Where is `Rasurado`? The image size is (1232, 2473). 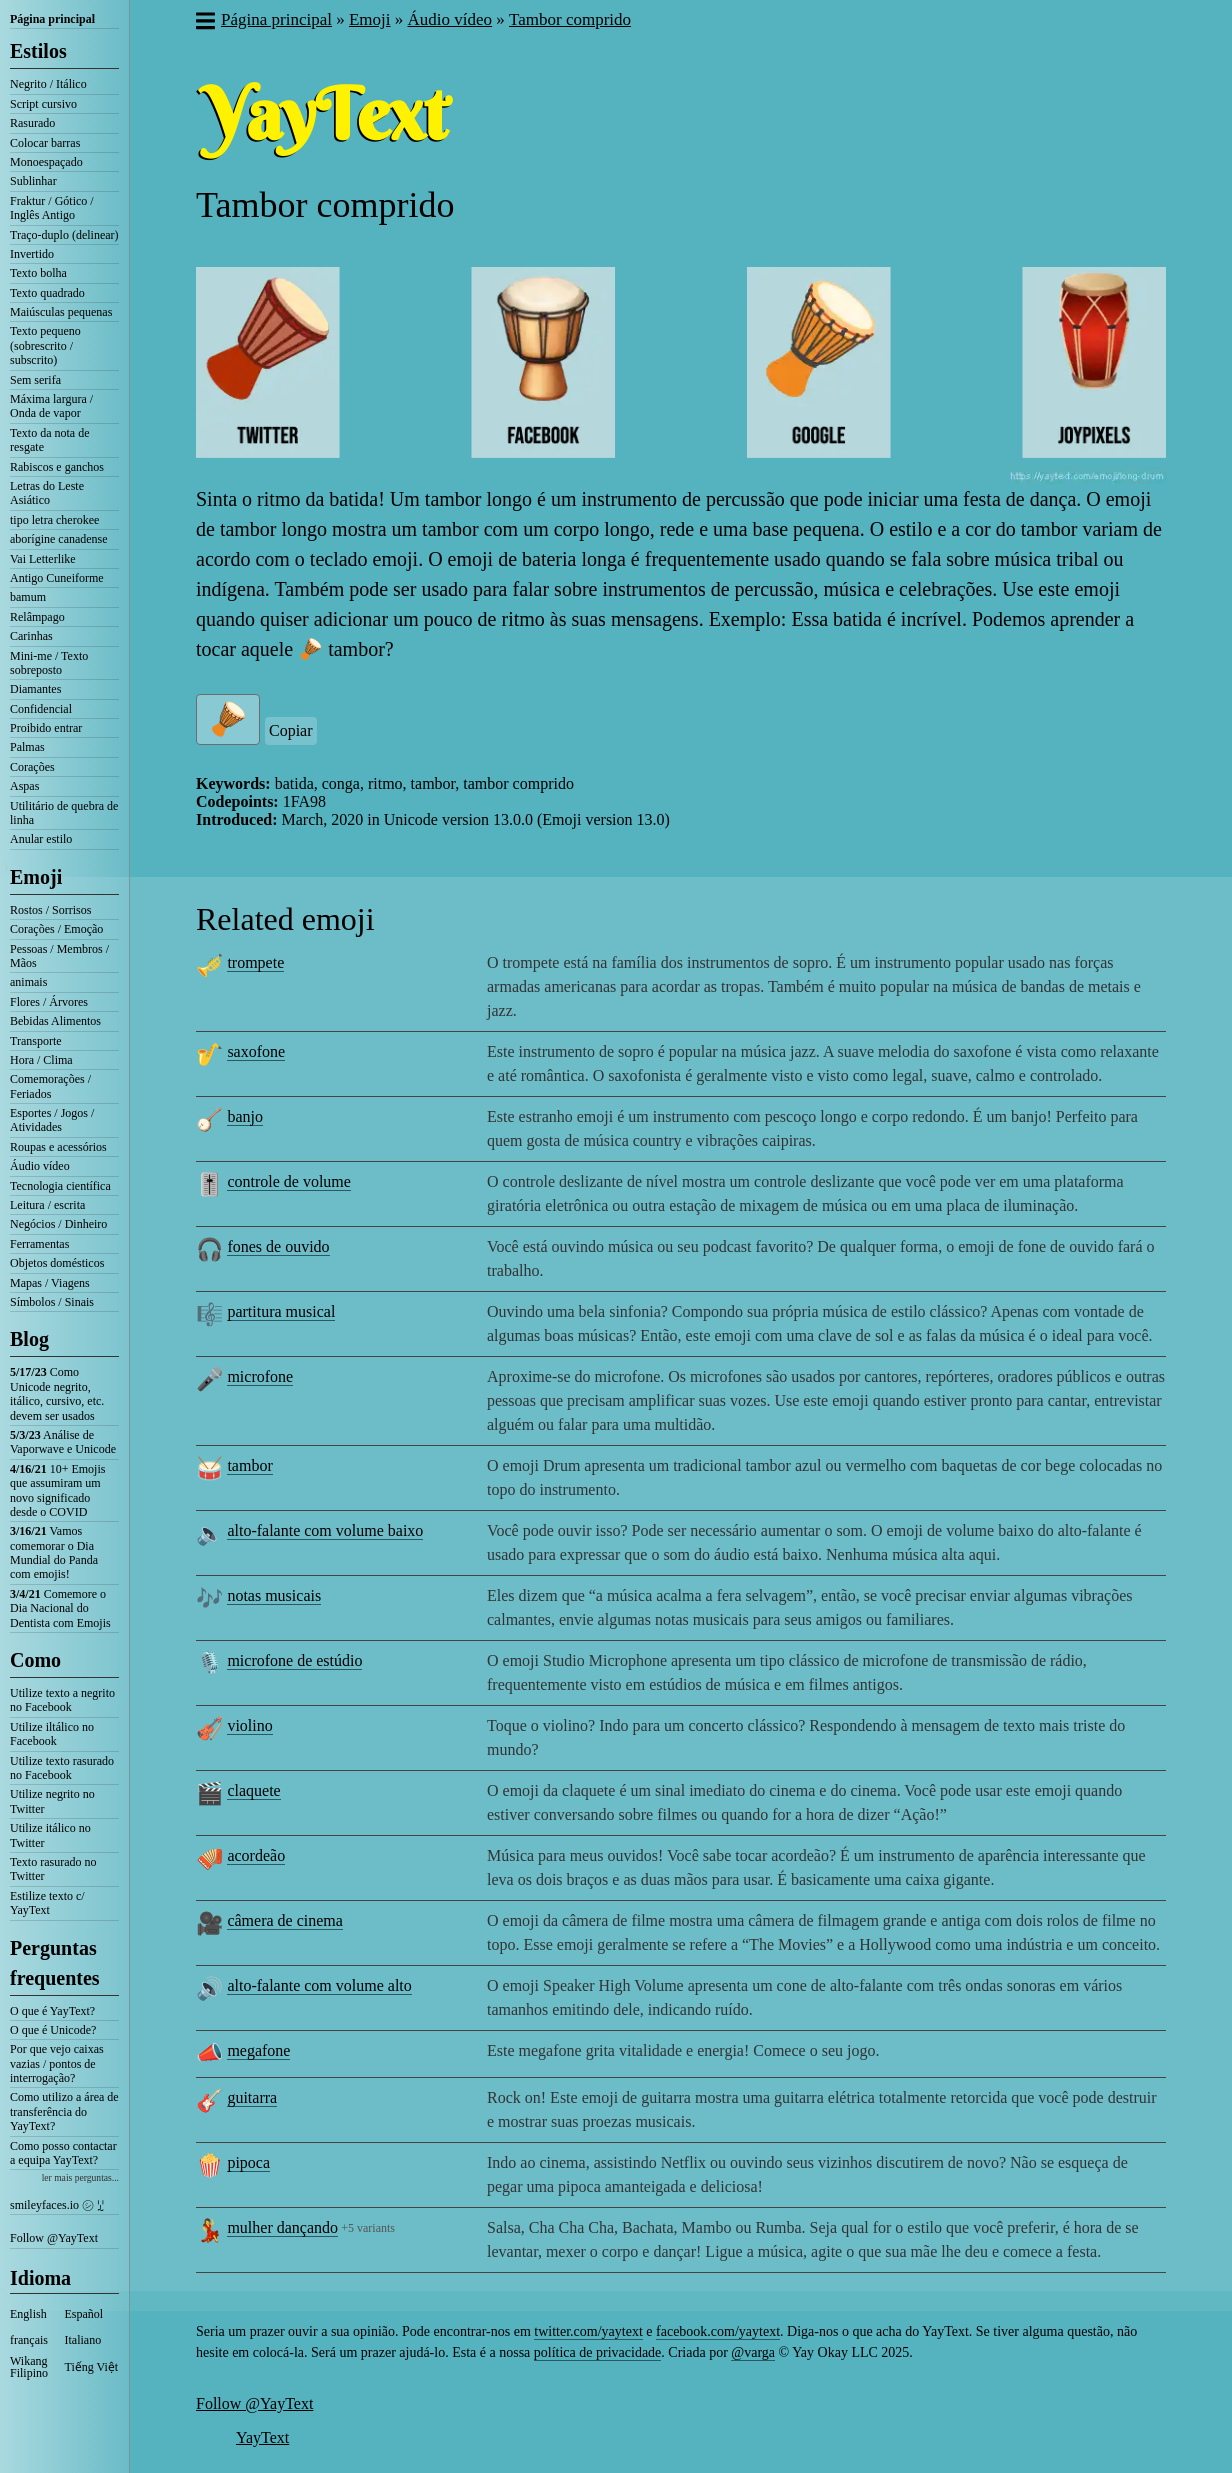
Rasurado is located at coordinates (32, 123).